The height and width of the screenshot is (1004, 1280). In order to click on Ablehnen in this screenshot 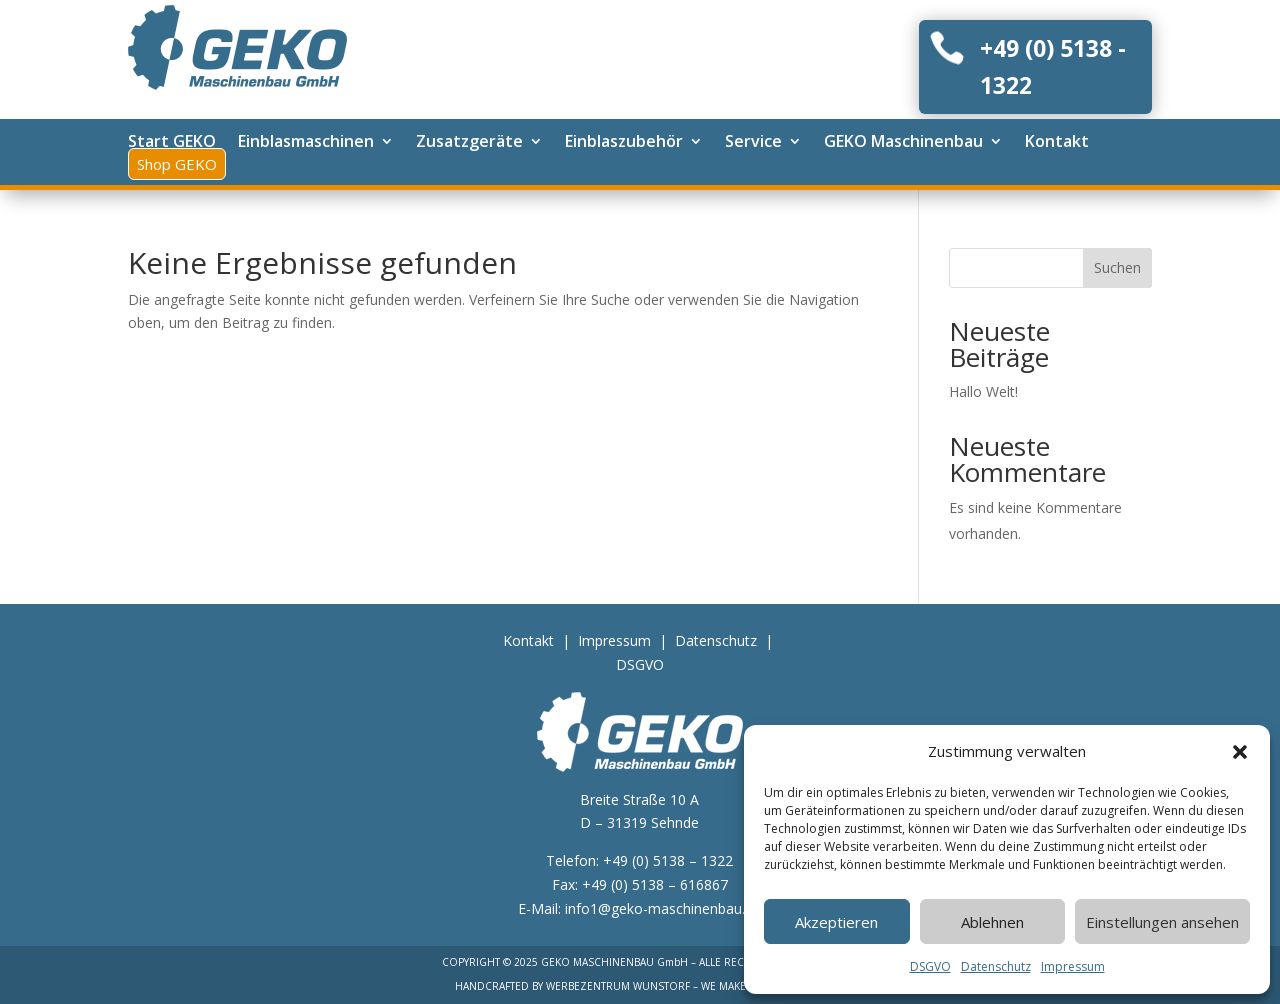, I will do `click(992, 922)`.